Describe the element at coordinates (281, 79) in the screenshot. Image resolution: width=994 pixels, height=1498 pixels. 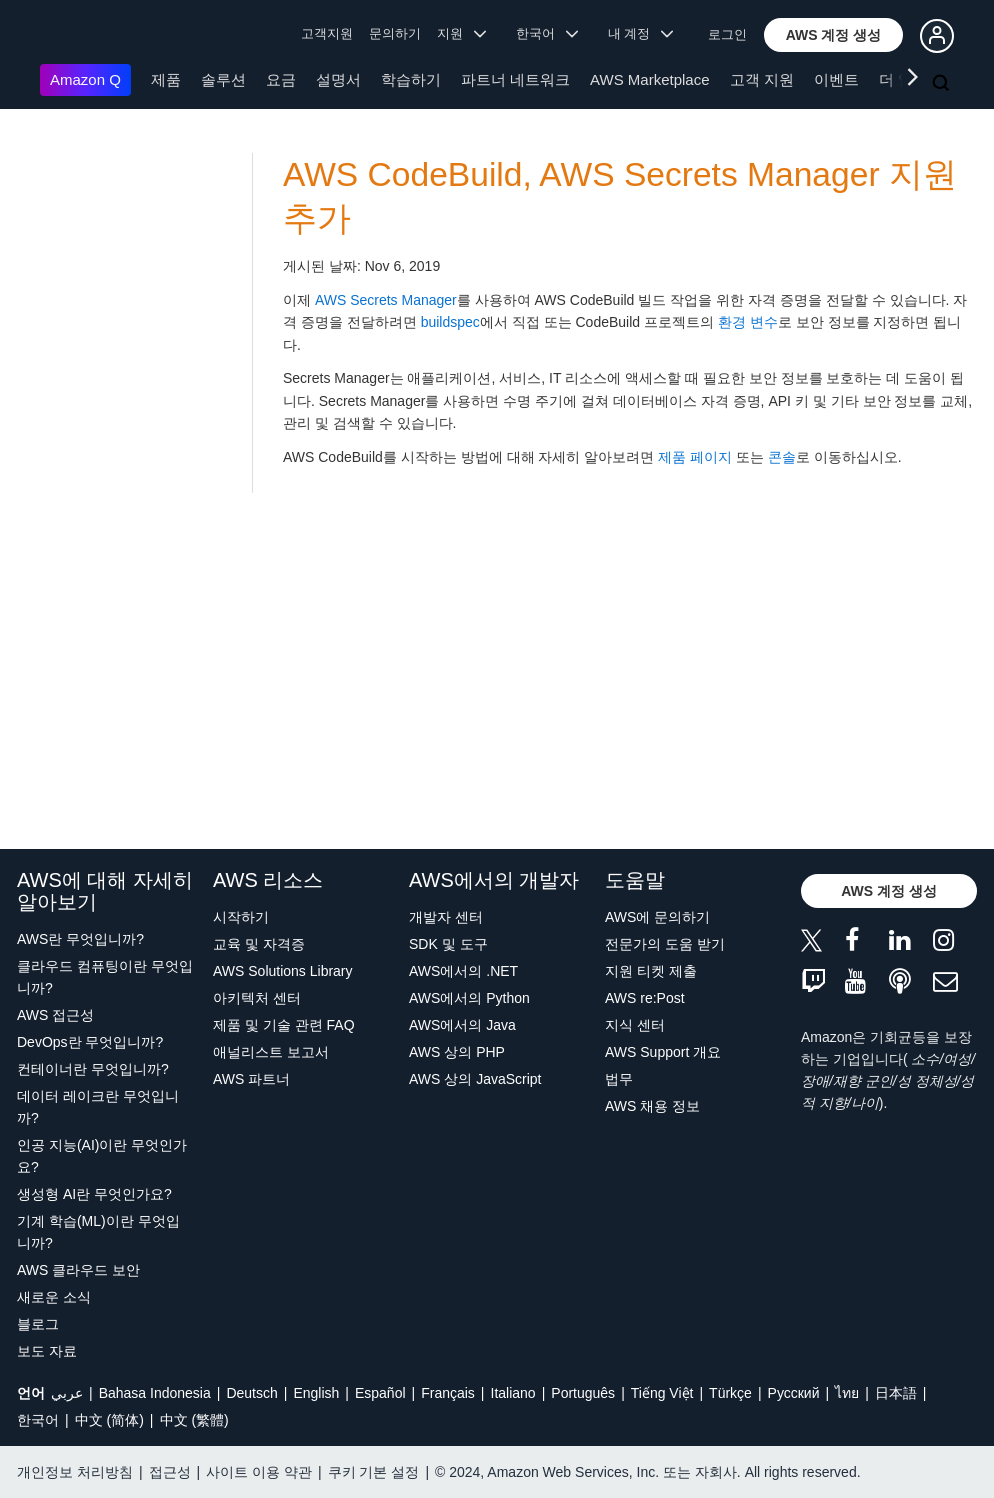
I see `요금` at that location.